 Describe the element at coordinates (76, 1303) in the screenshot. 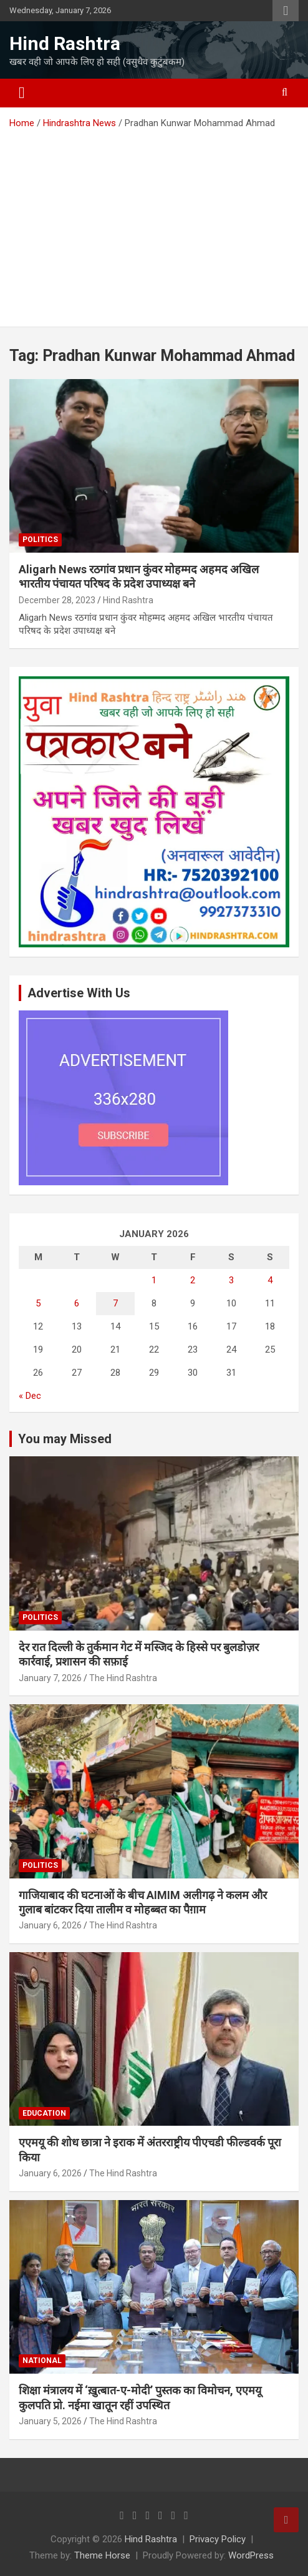

I see `6 [Posts published on January 6, 2026]` at that location.